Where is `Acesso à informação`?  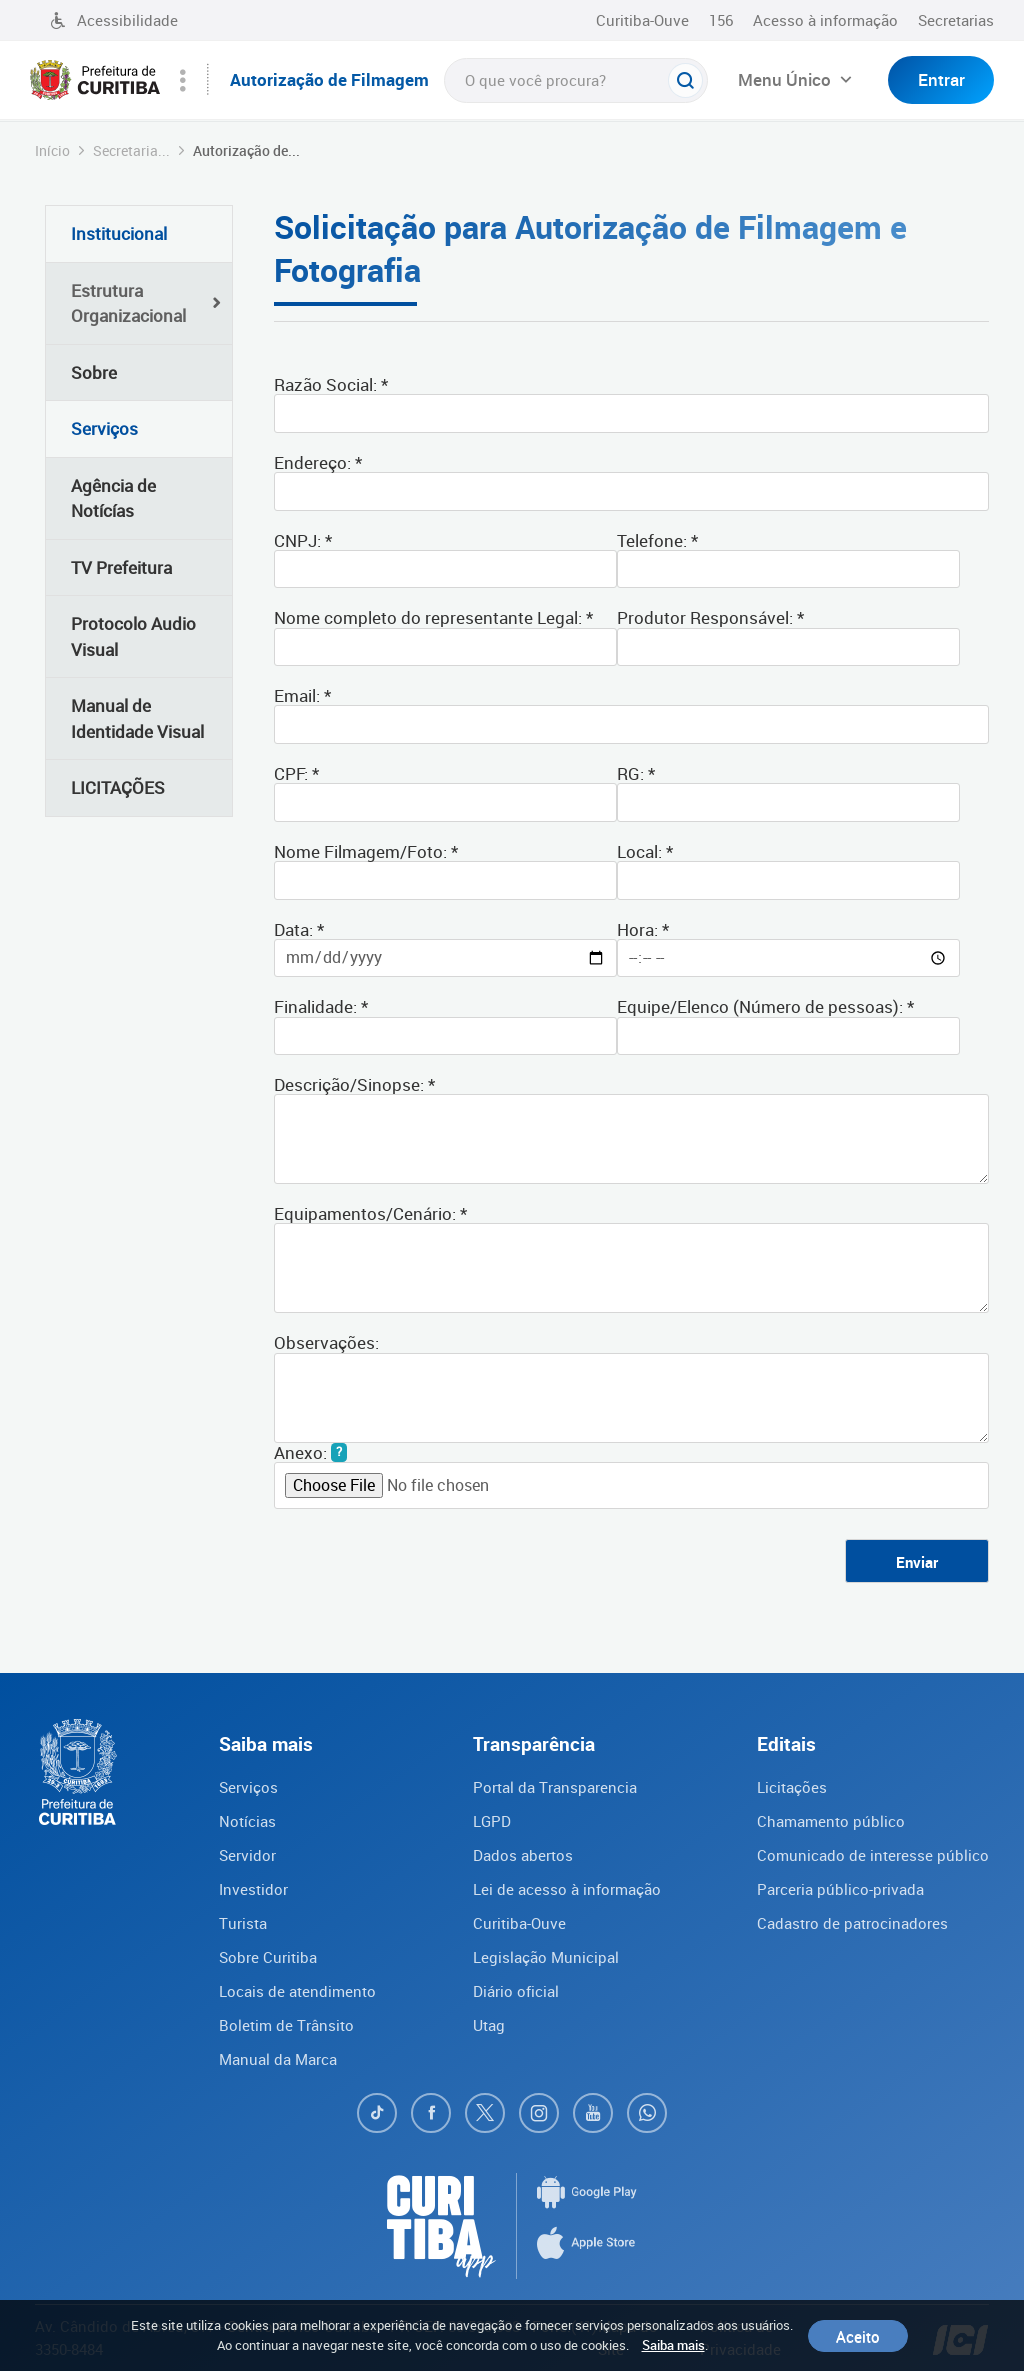
Acesso à informação is located at coordinates (825, 20).